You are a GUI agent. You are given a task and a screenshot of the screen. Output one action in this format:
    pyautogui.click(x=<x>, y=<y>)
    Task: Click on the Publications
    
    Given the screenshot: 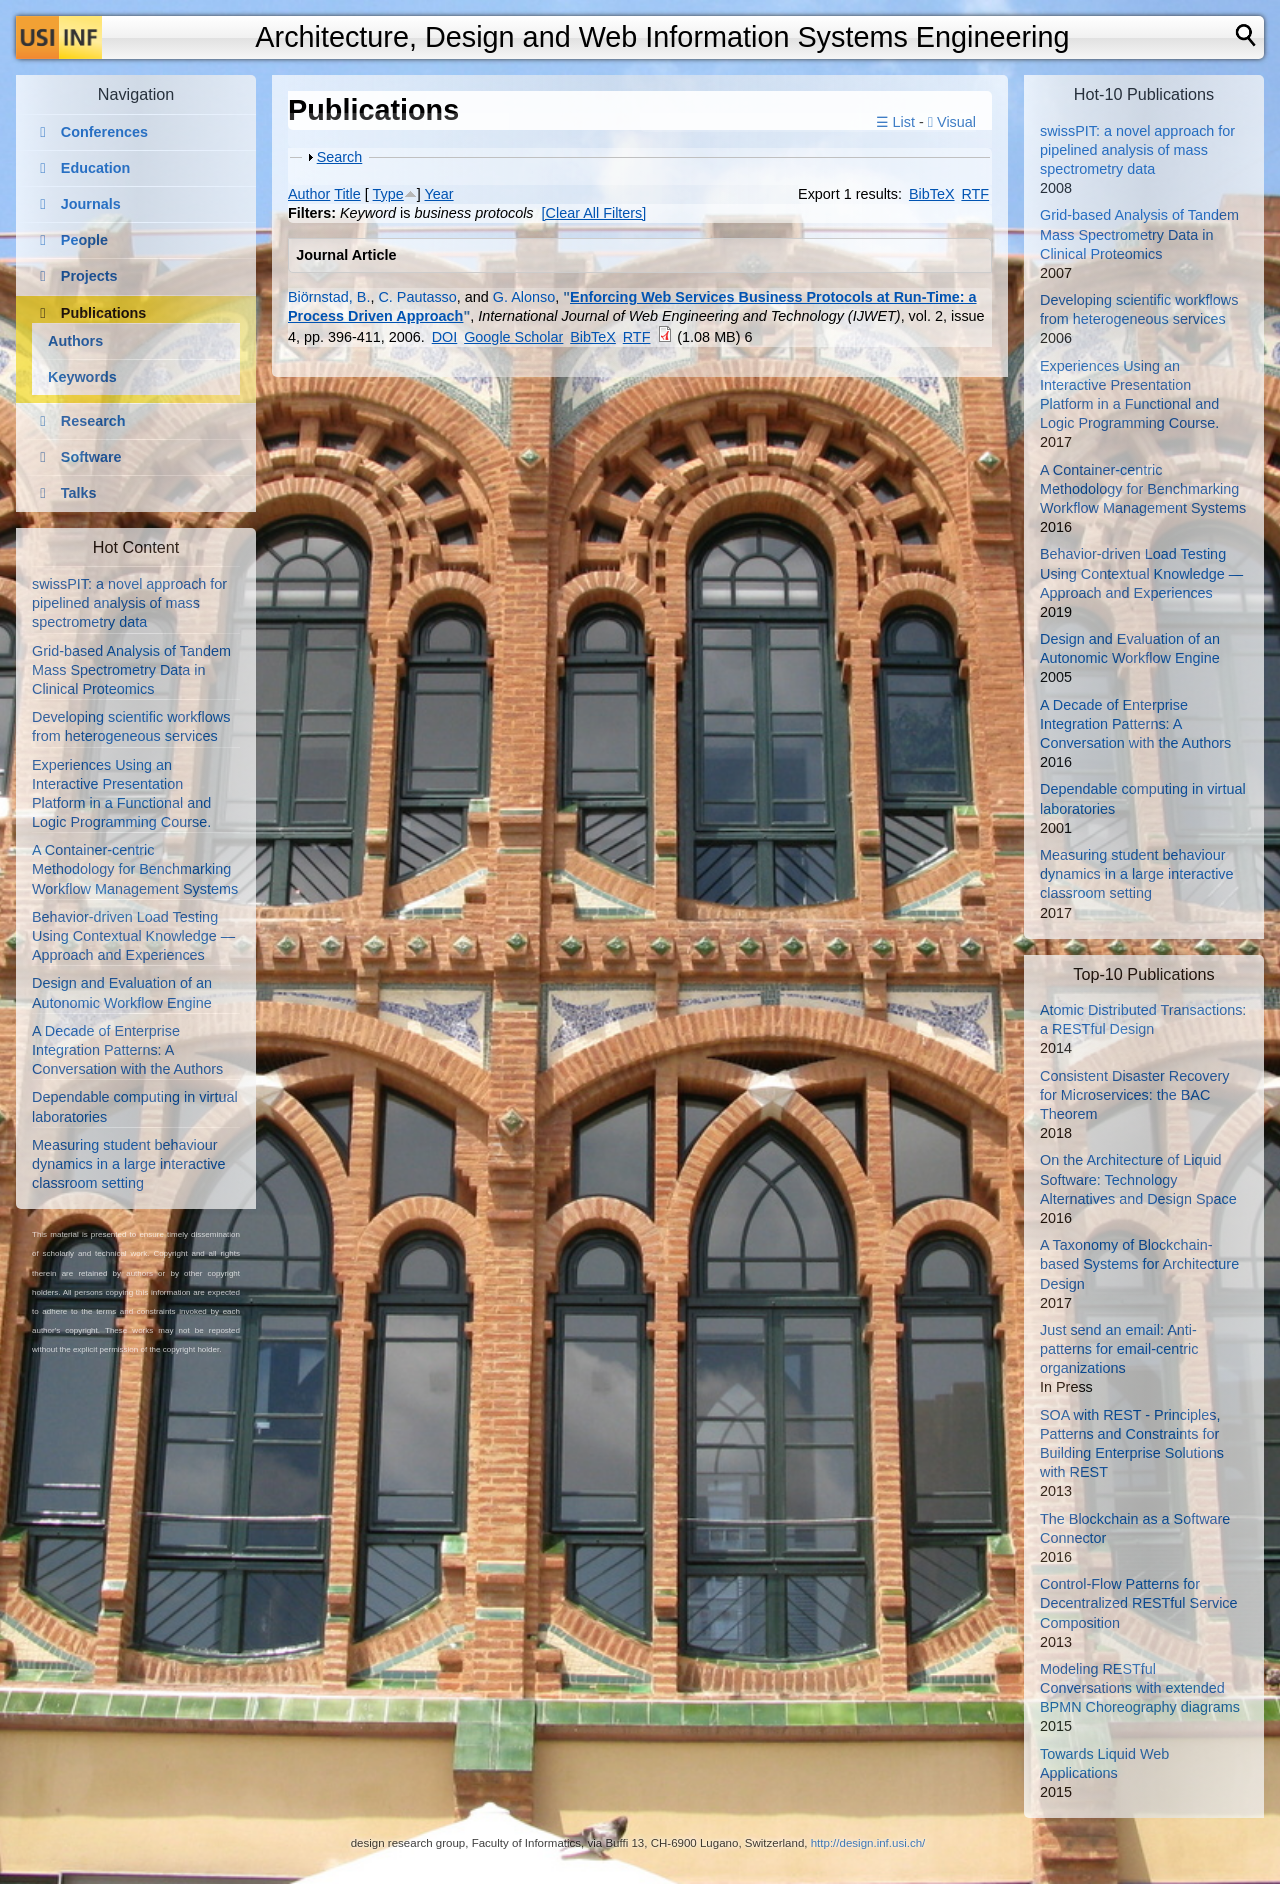 What is the action you would take?
    pyautogui.click(x=104, y=313)
    